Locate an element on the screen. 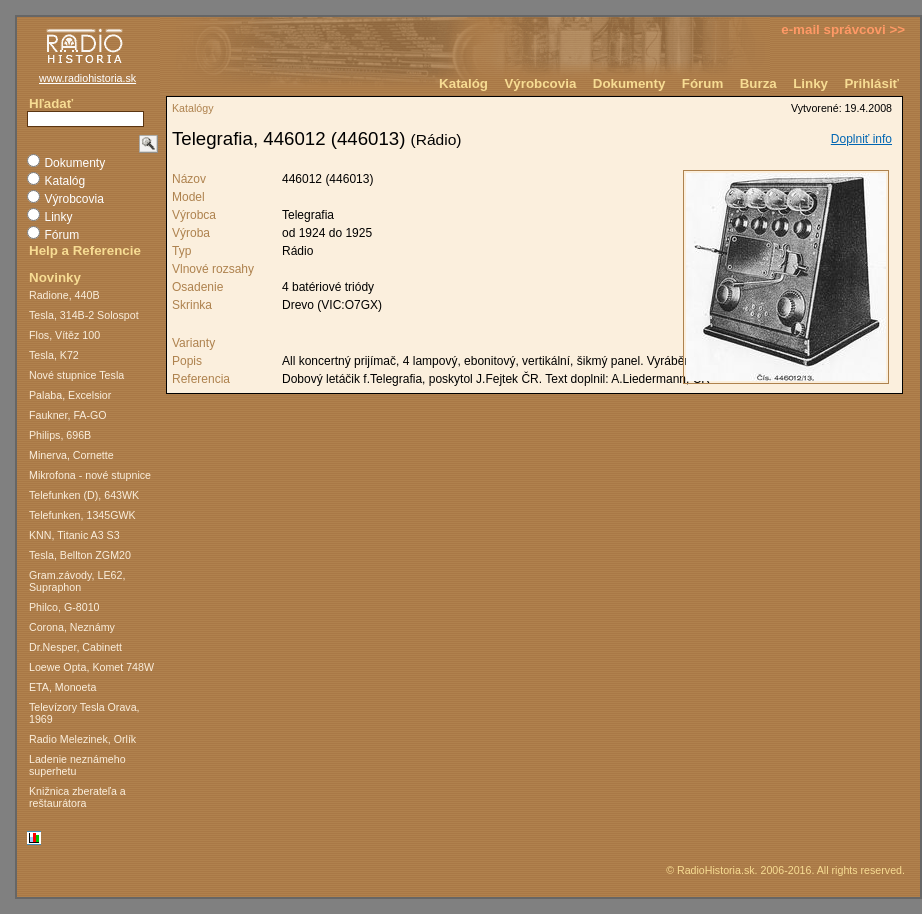 The width and height of the screenshot is (922, 914). Tesla, Bellton ZGM20 is located at coordinates (80, 555).